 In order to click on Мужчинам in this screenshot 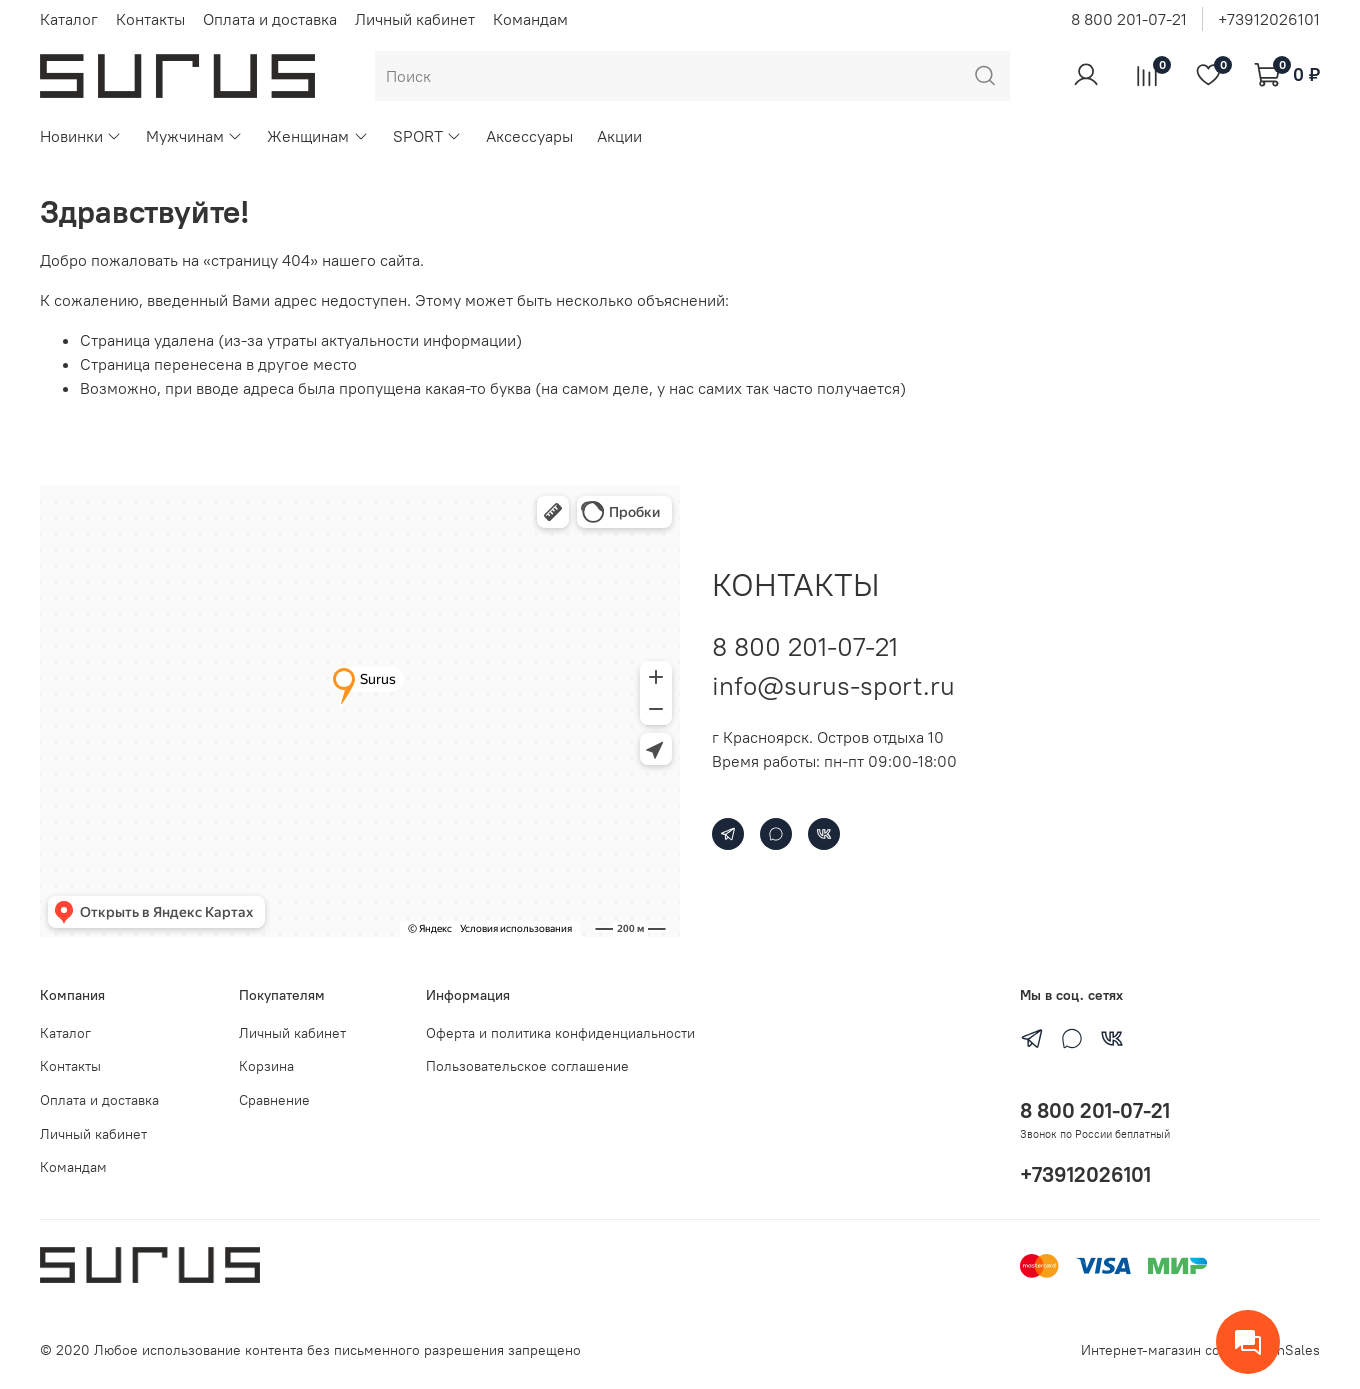, I will do `click(194, 136)`.